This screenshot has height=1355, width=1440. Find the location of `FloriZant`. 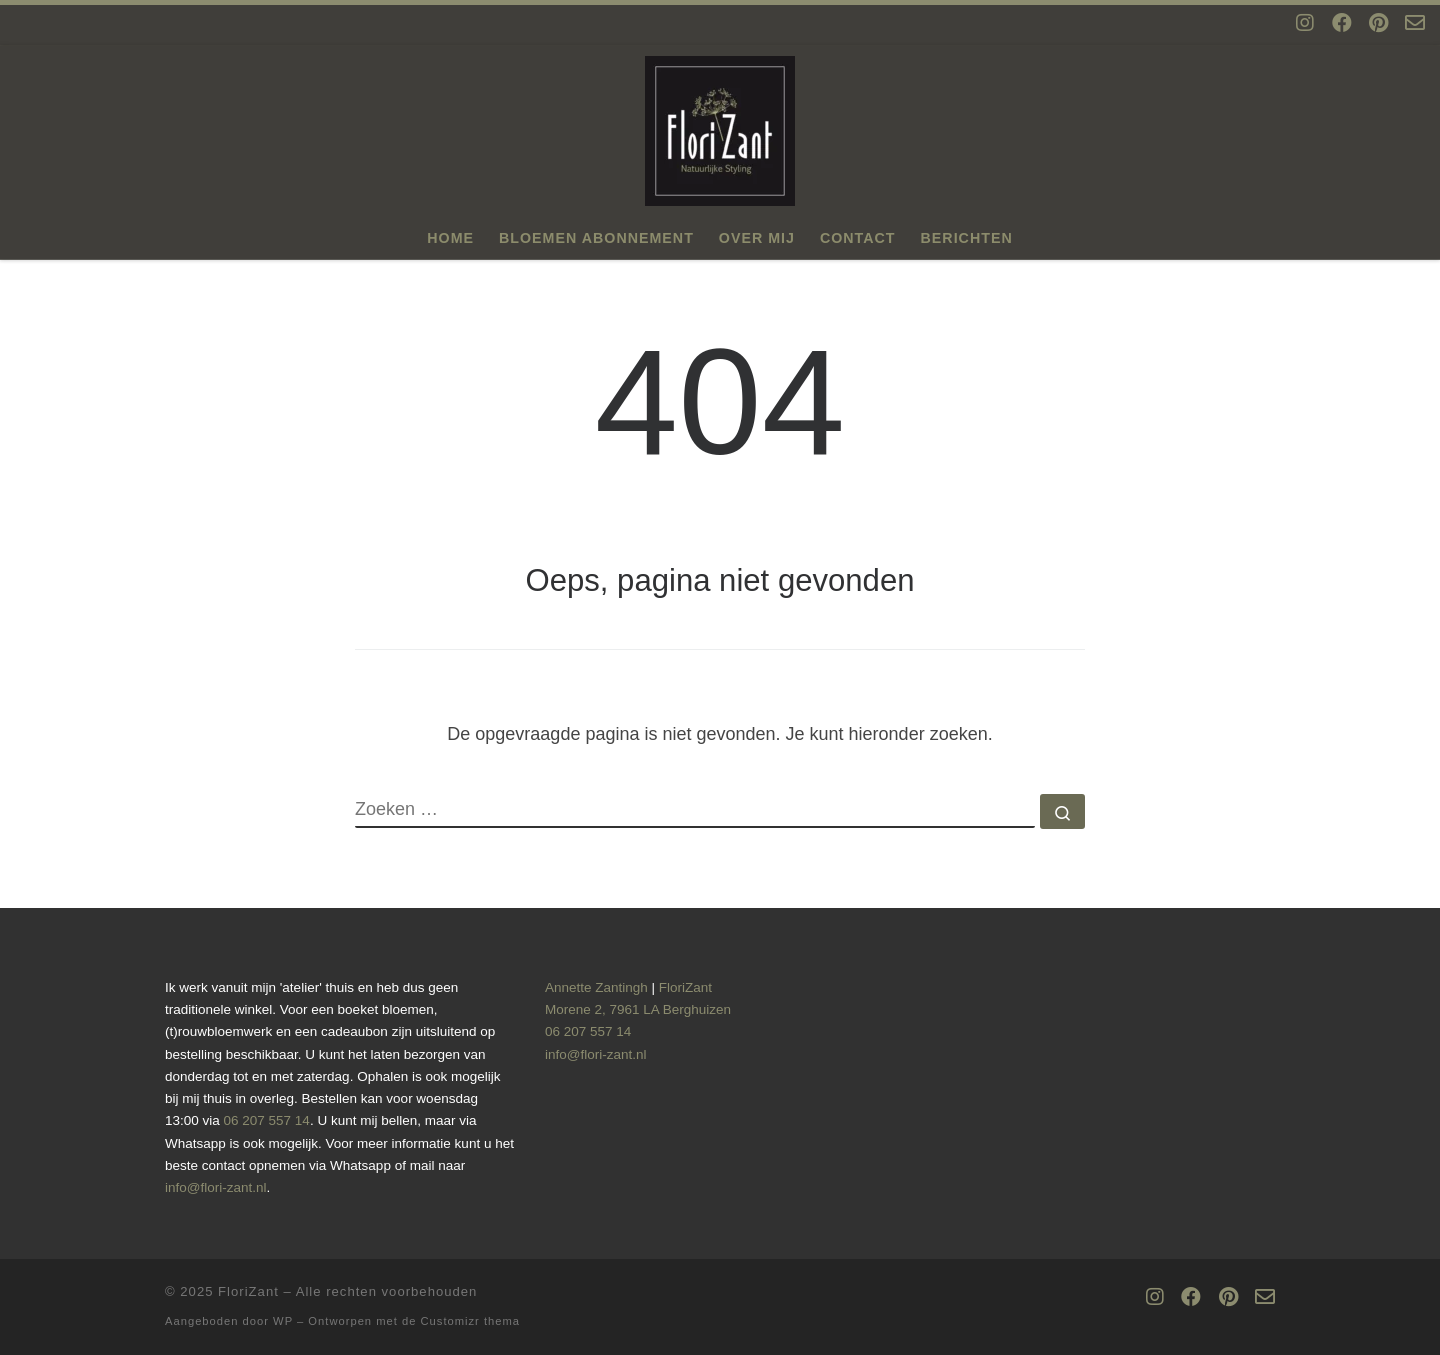

FloriZant is located at coordinates (248, 1291).